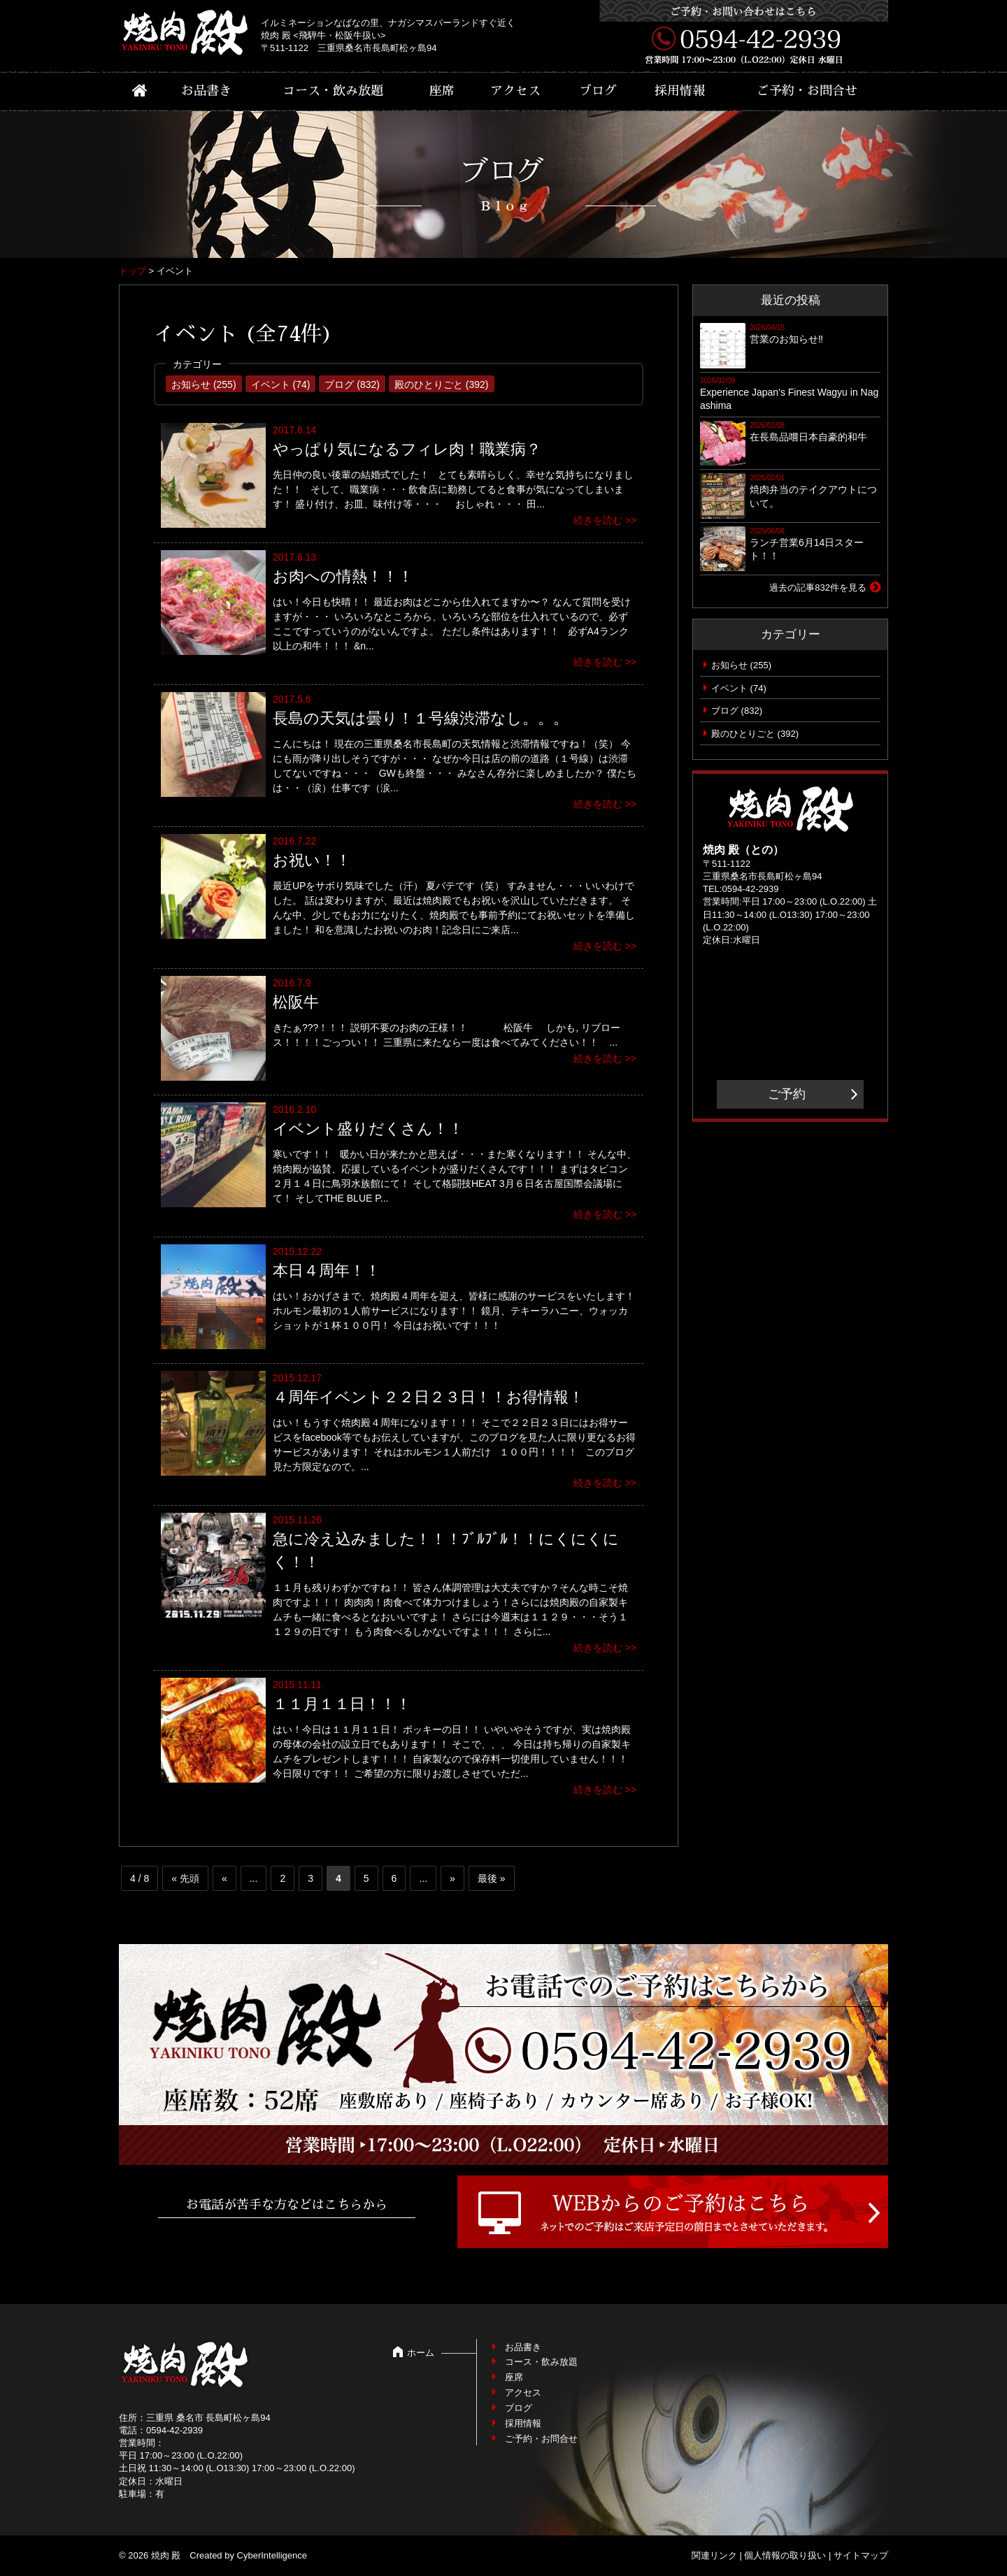 This screenshot has height=2576, width=1007. I want to click on １１月１１日！！！, so click(342, 1704).